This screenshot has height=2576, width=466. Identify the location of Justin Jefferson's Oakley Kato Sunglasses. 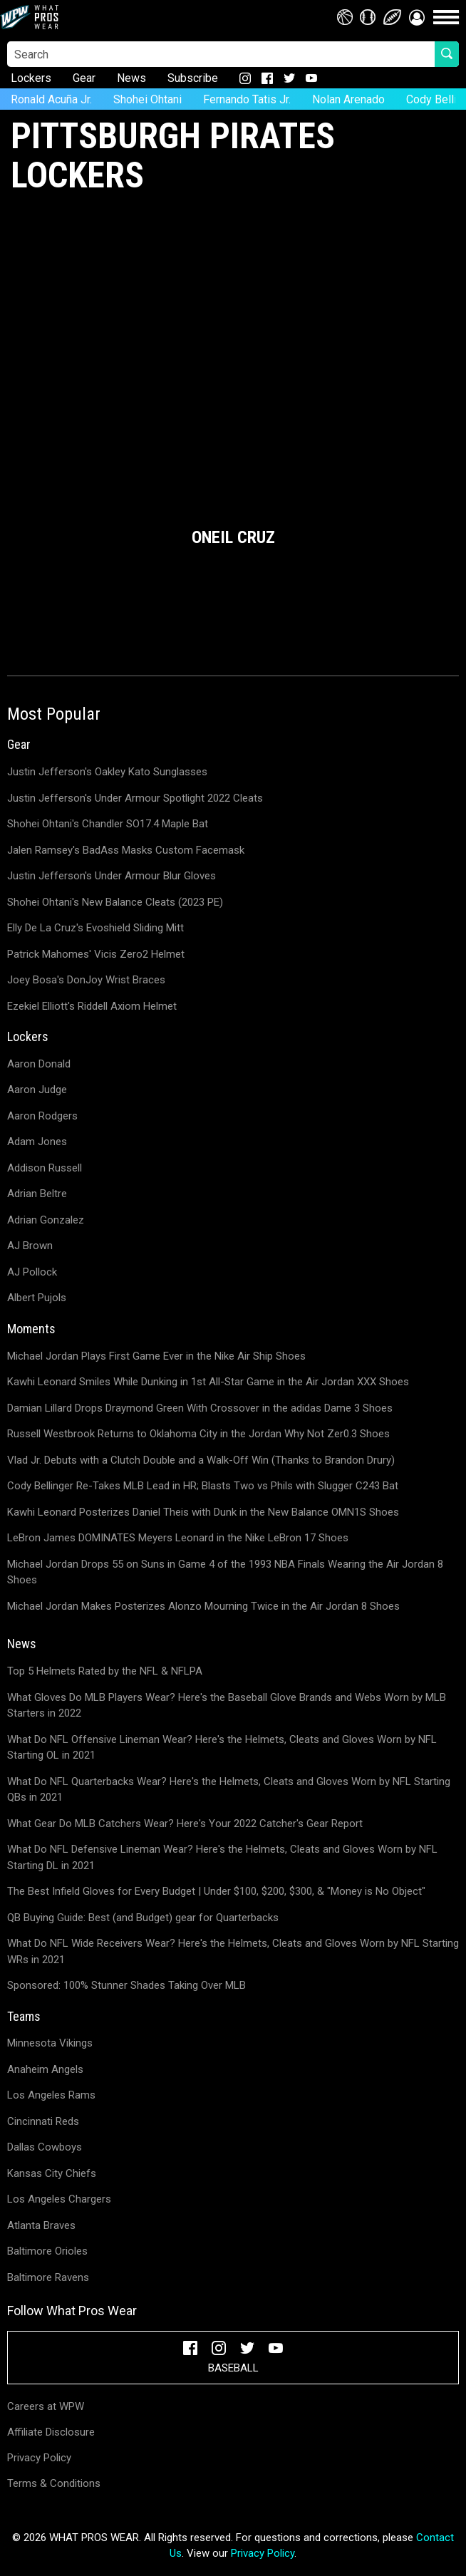
(107, 771).